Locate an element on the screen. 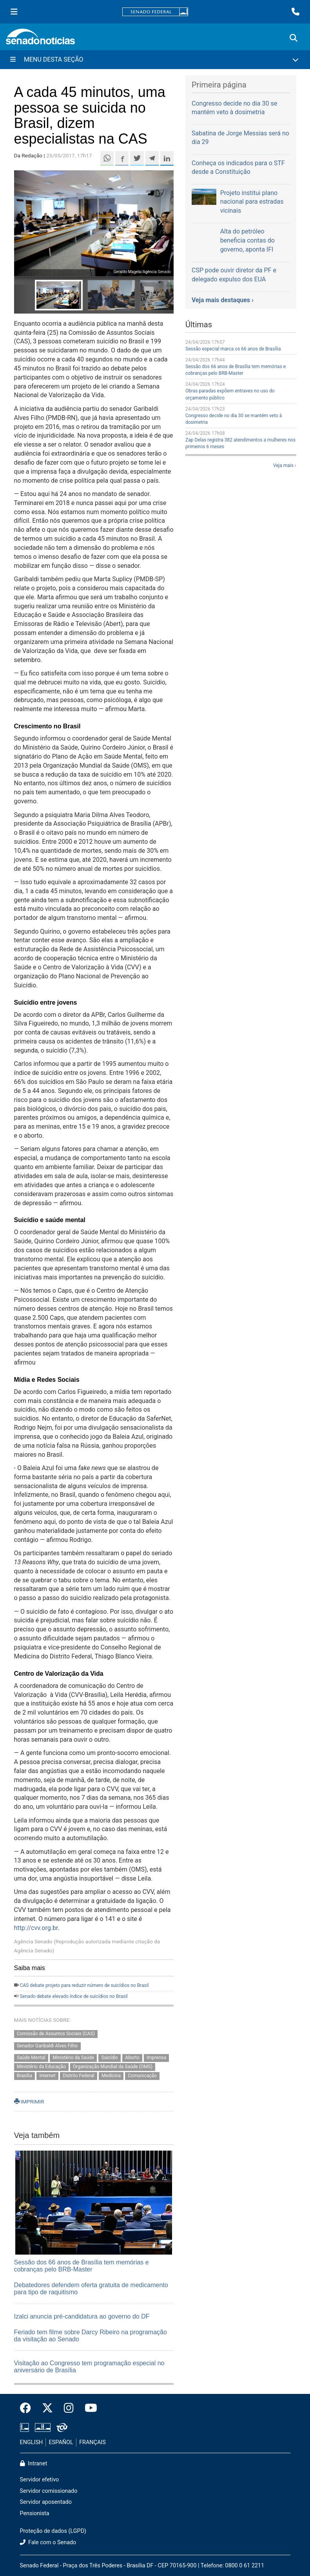  Sessão dos 66 anos de Brasília tem memórias e cobranças pelo BRB-Master is located at coordinates (81, 2266).